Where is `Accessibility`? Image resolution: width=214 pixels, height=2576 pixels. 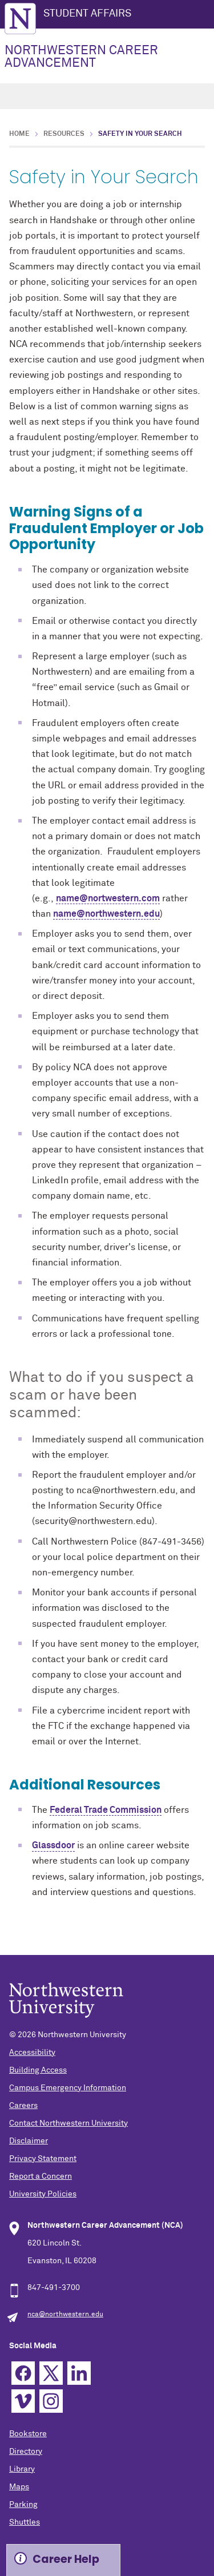
Accessibility is located at coordinates (32, 2053).